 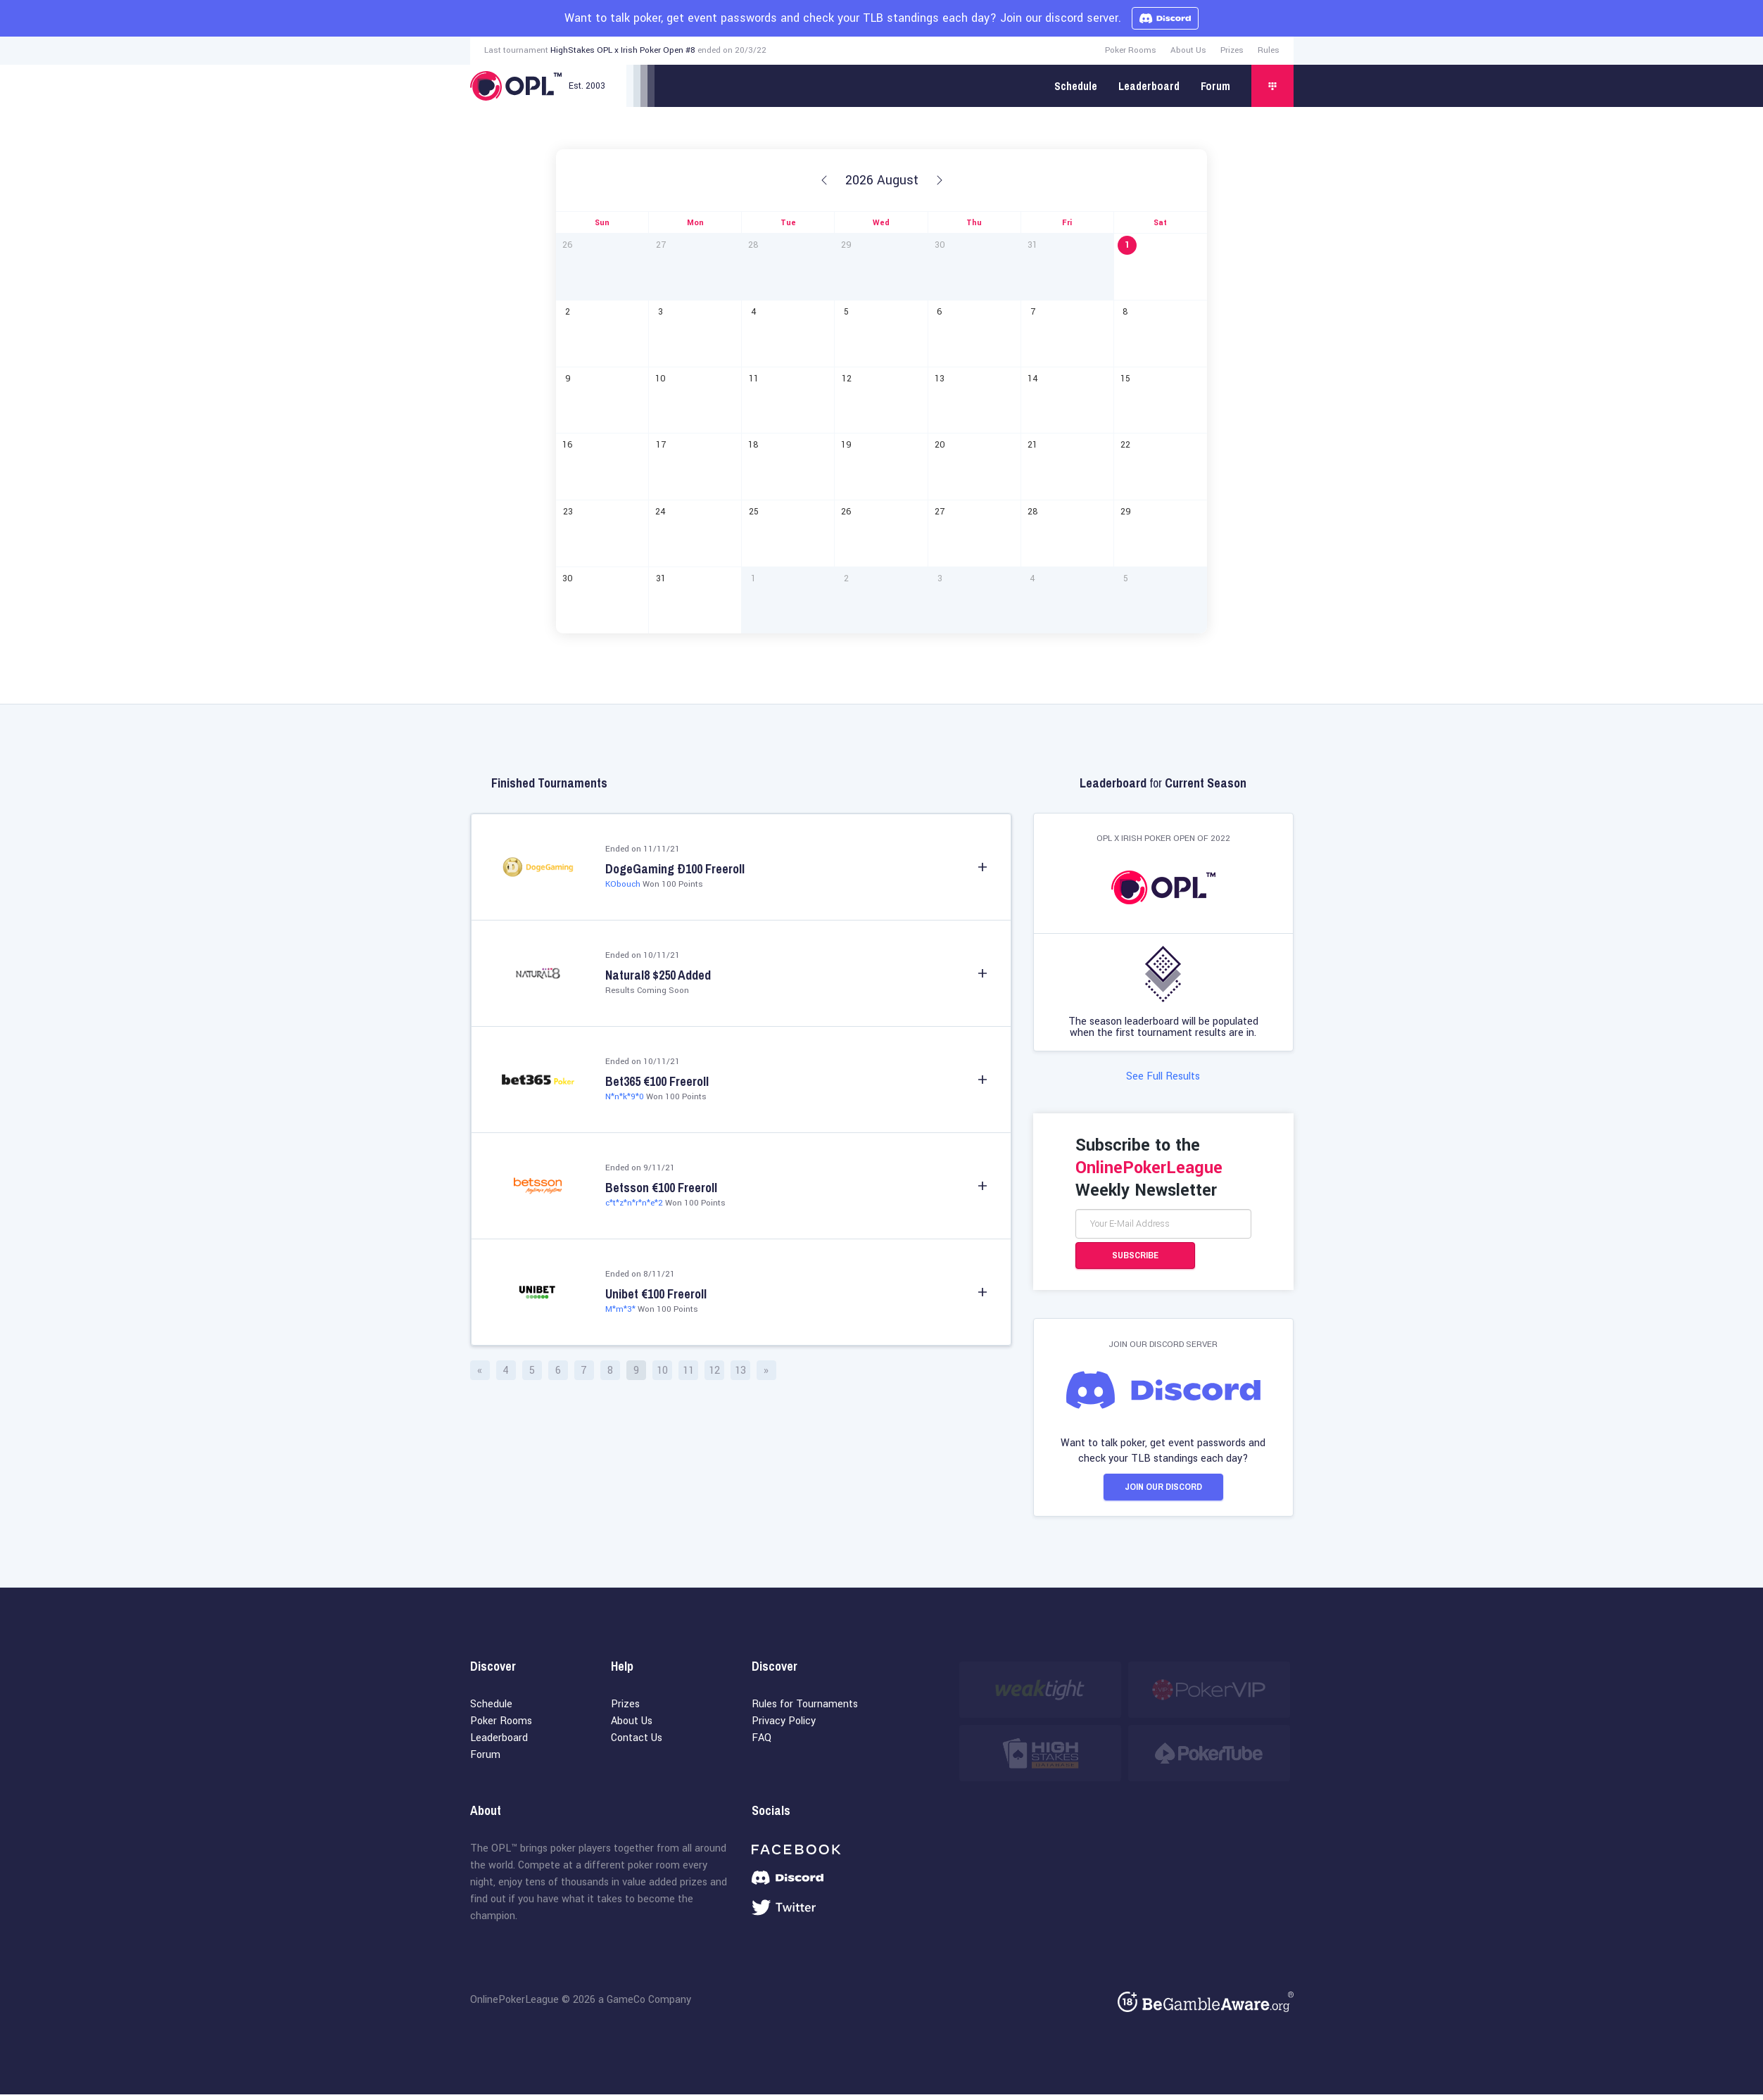 What do you see at coordinates (675, 869) in the screenshot?
I see `DogeGaming Ð100 Freeroll` at bounding box center [675, 869].